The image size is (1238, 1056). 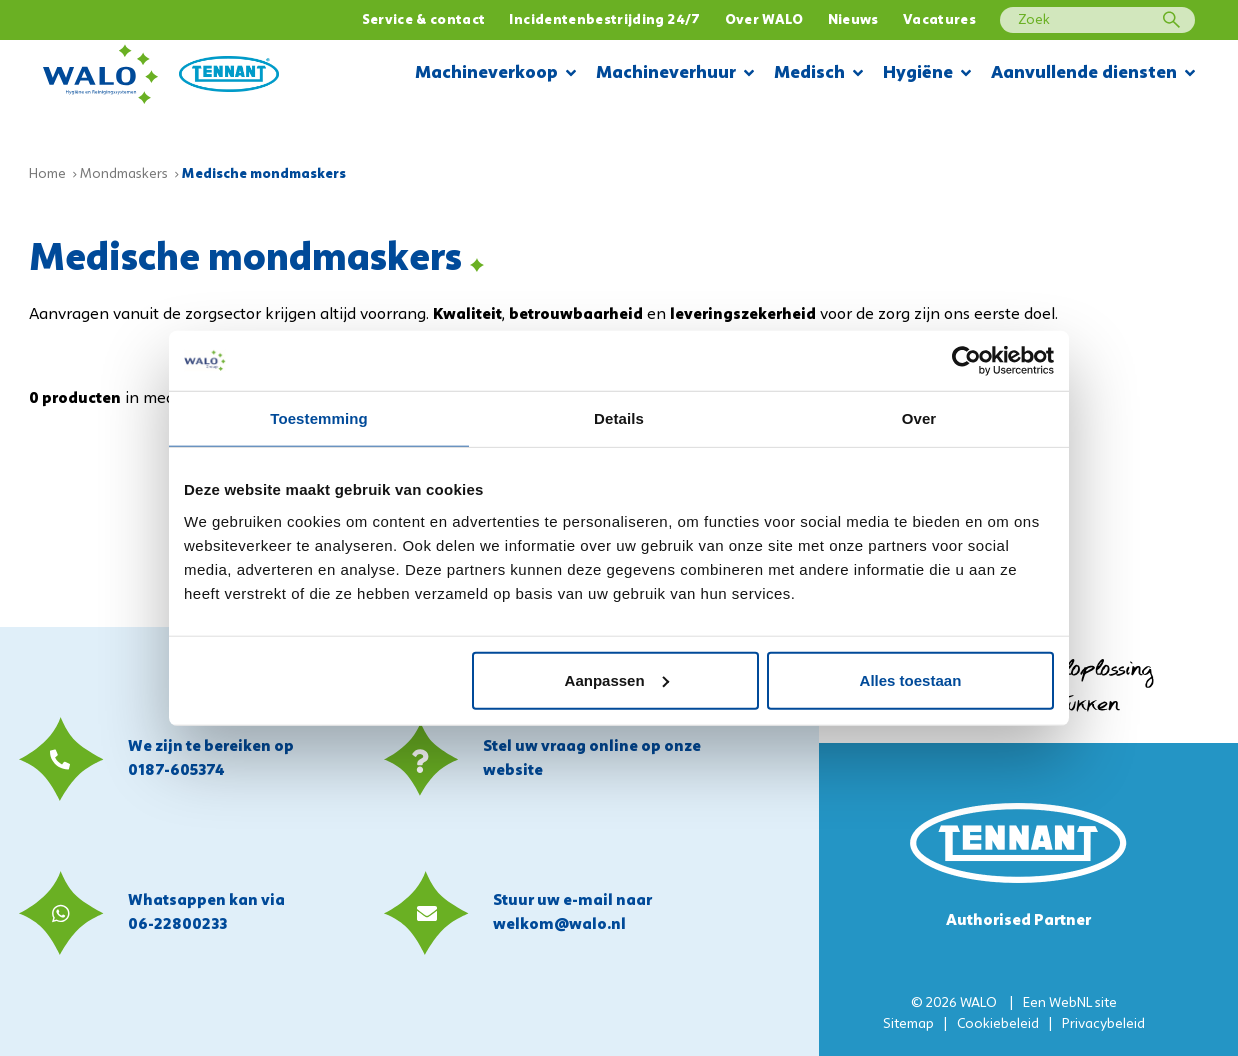 I want to click on Over [tab], so click(x=919, y=418).